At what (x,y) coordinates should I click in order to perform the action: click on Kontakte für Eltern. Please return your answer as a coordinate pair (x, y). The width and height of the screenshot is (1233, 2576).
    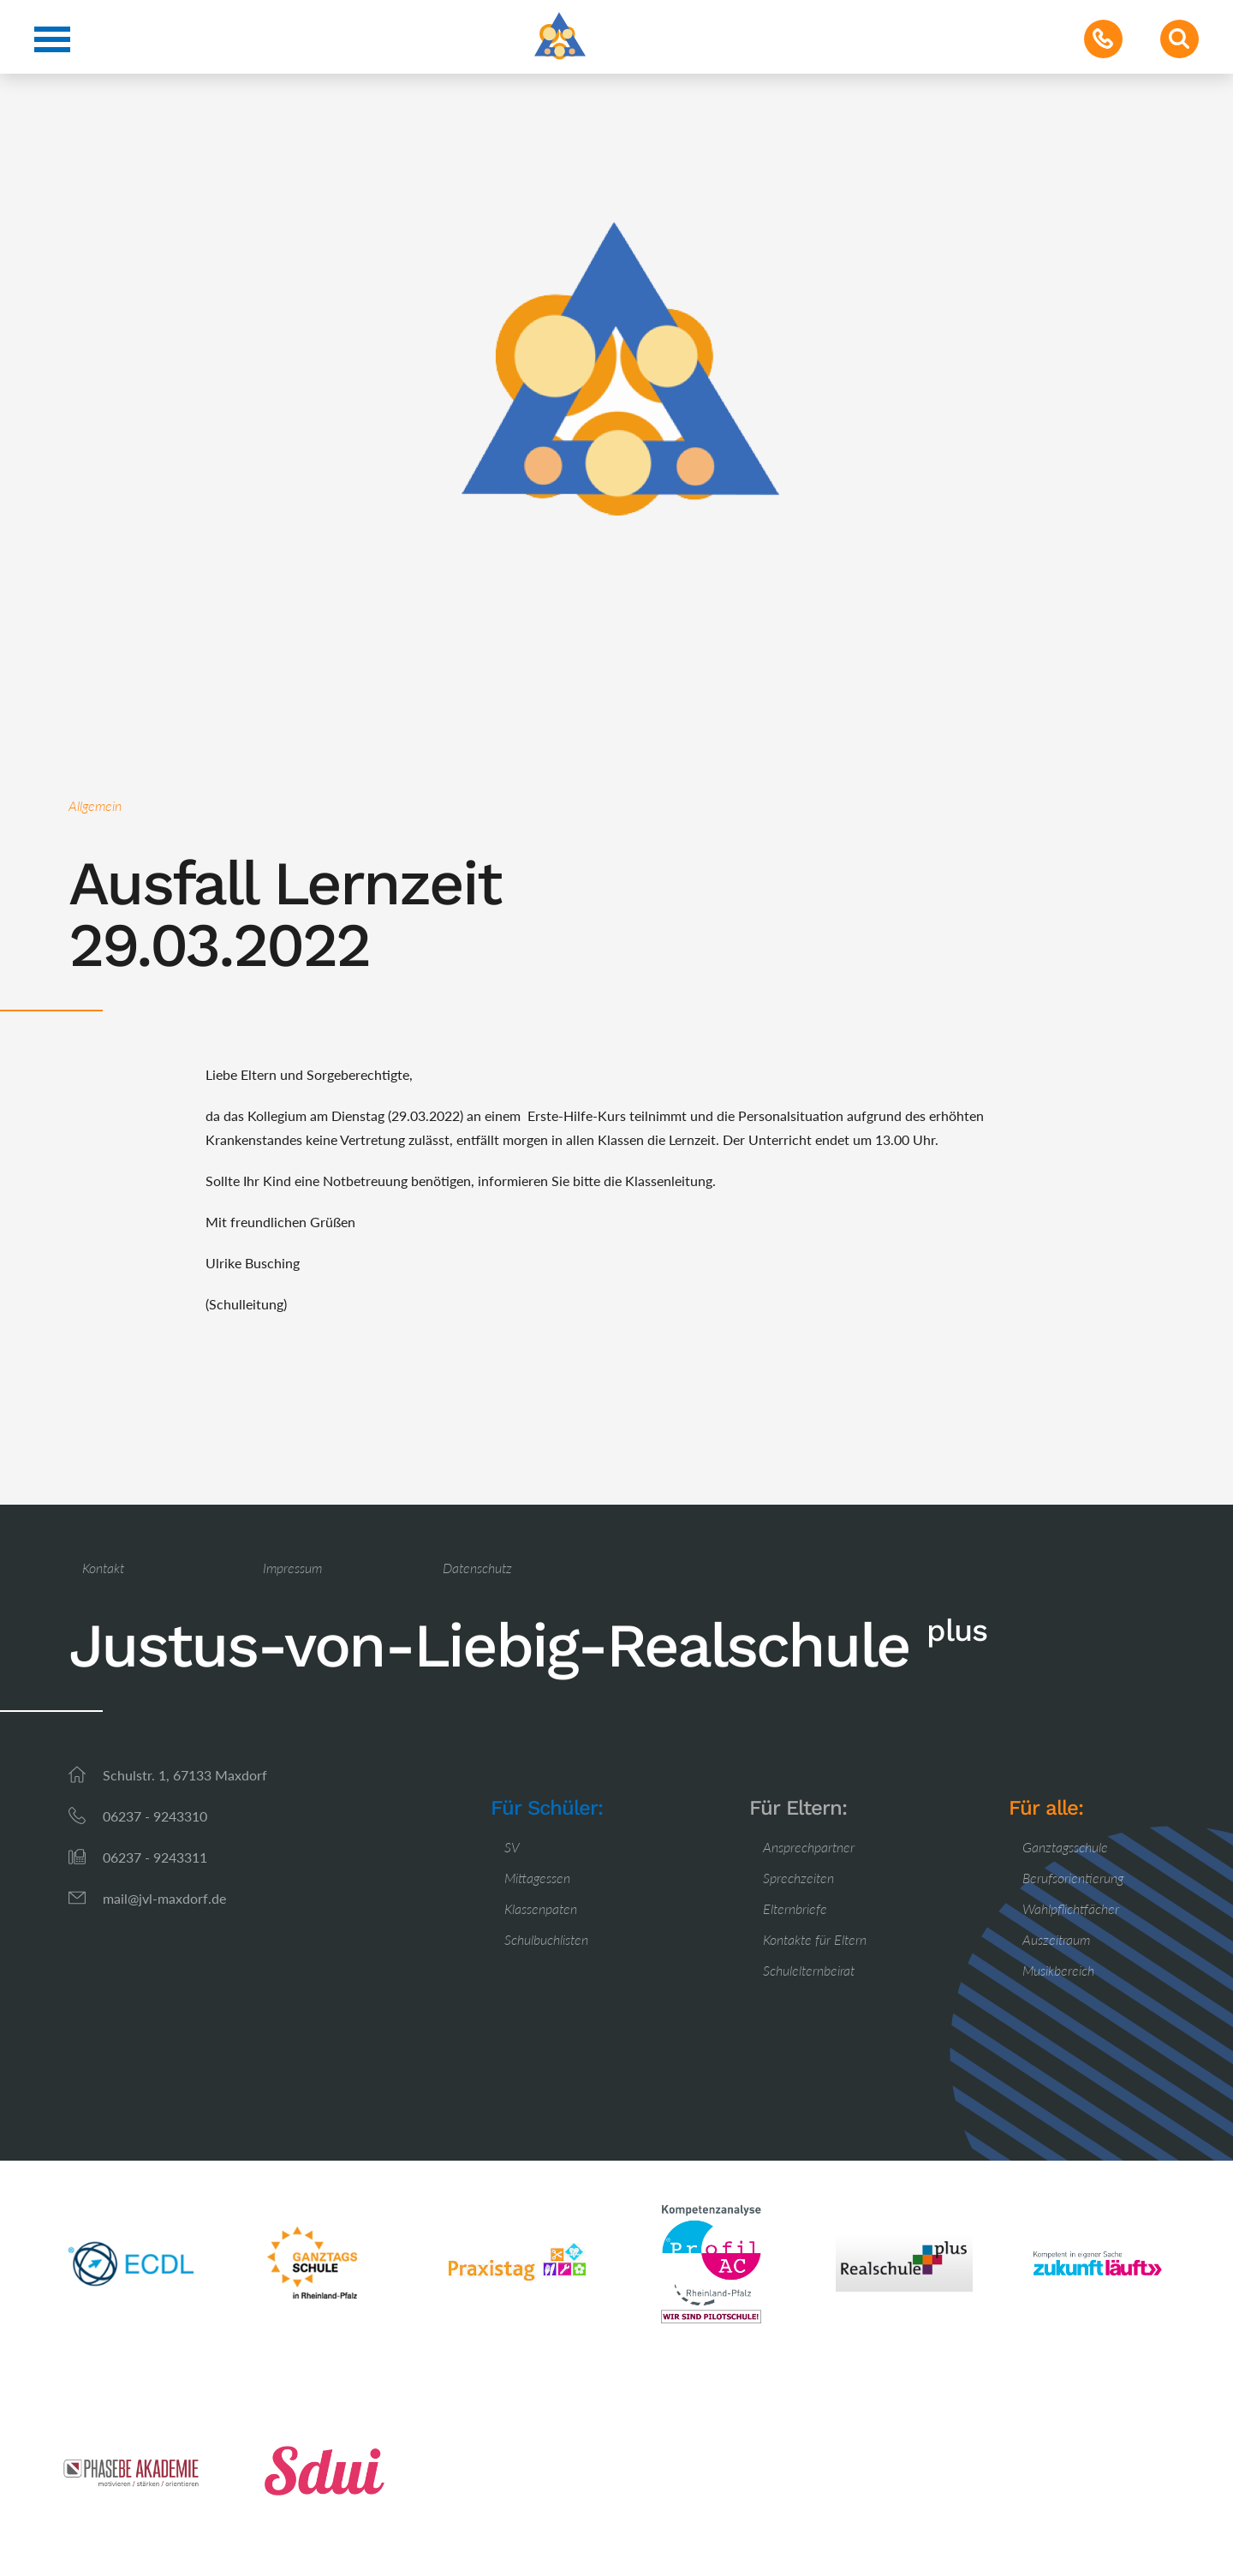
    Looking at the image, I should click on (815, 1939).